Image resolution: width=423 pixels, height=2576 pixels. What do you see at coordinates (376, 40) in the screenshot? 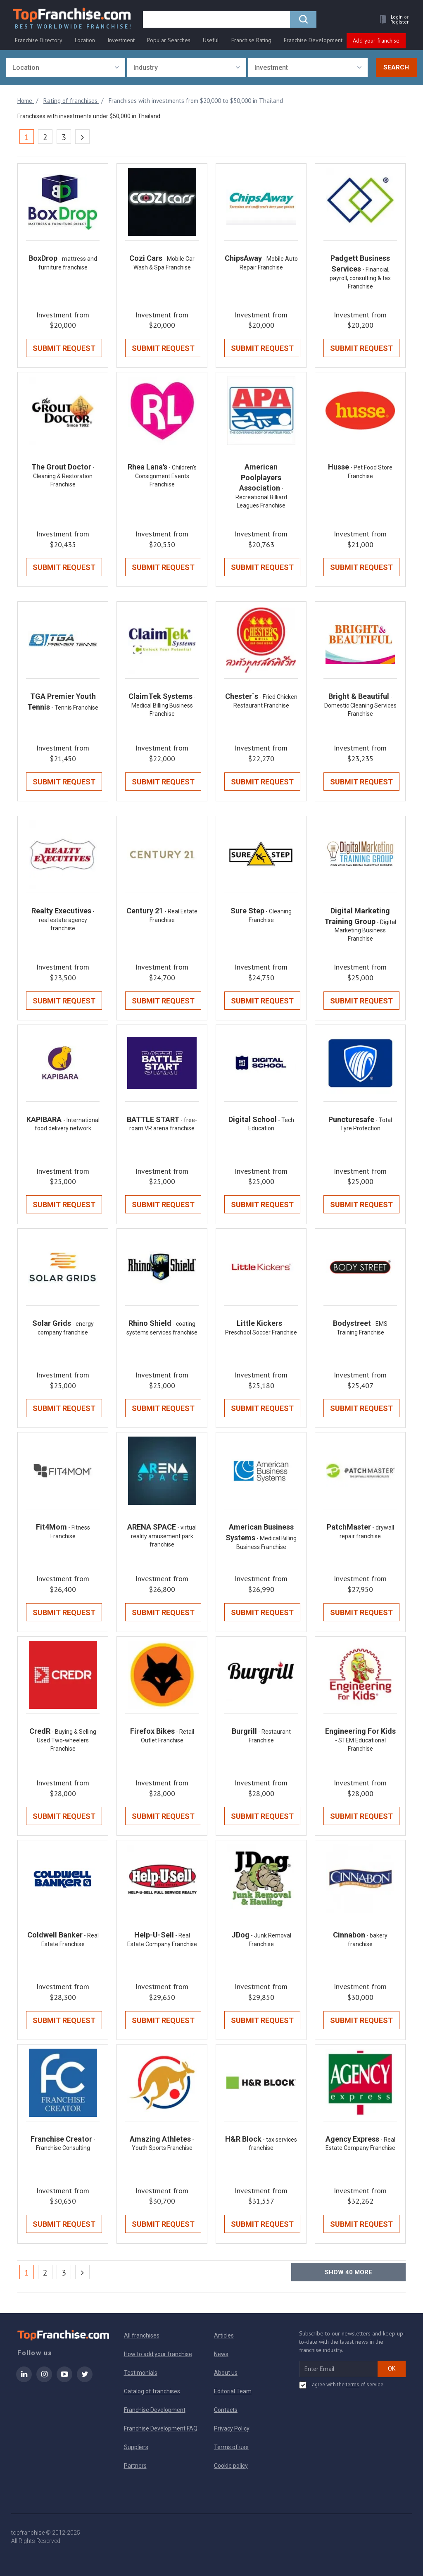
I see `Add your franchise` at bounding box center [376, 40].